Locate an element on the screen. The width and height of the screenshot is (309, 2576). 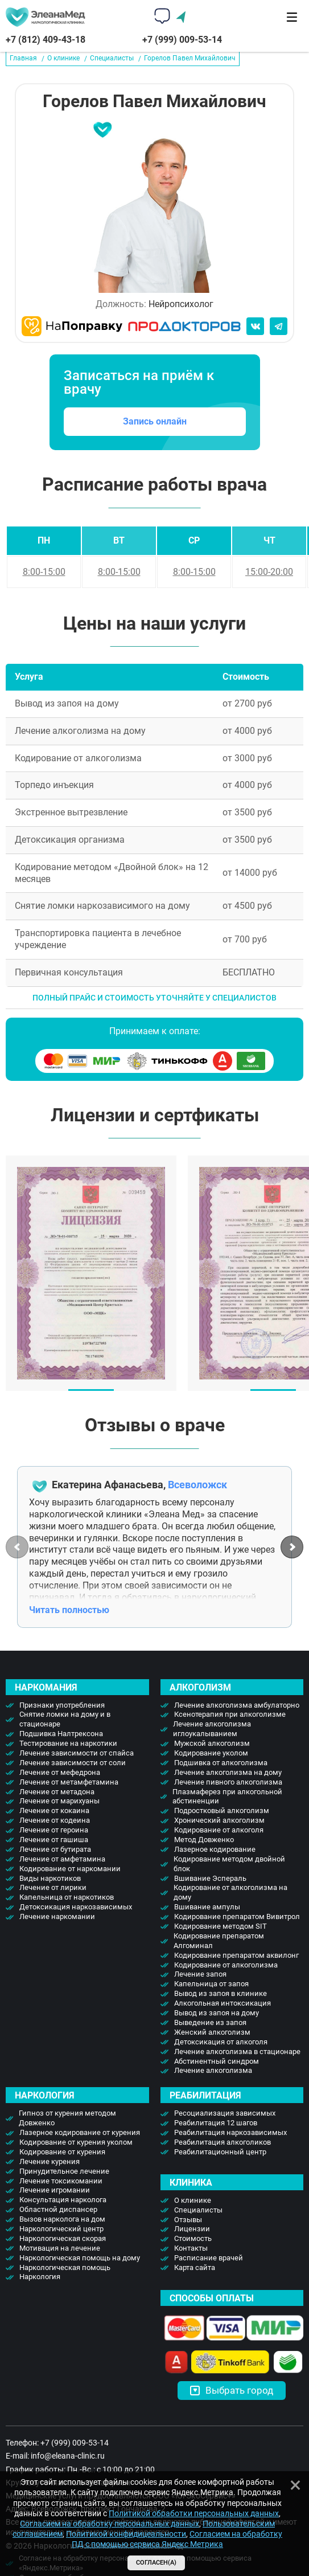
Политикой конфидицеальности is located at coordinates (126, 2533).